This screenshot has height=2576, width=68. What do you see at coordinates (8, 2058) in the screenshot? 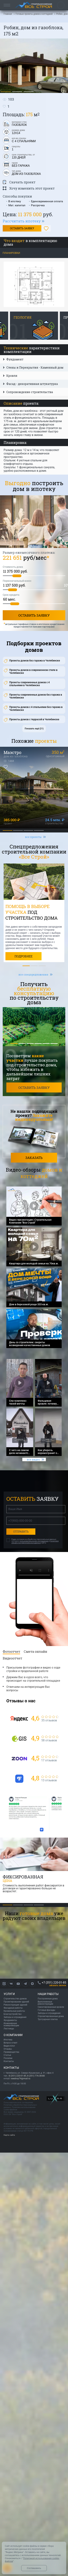
I see `Поселки` at bounding box center [8, 2058].